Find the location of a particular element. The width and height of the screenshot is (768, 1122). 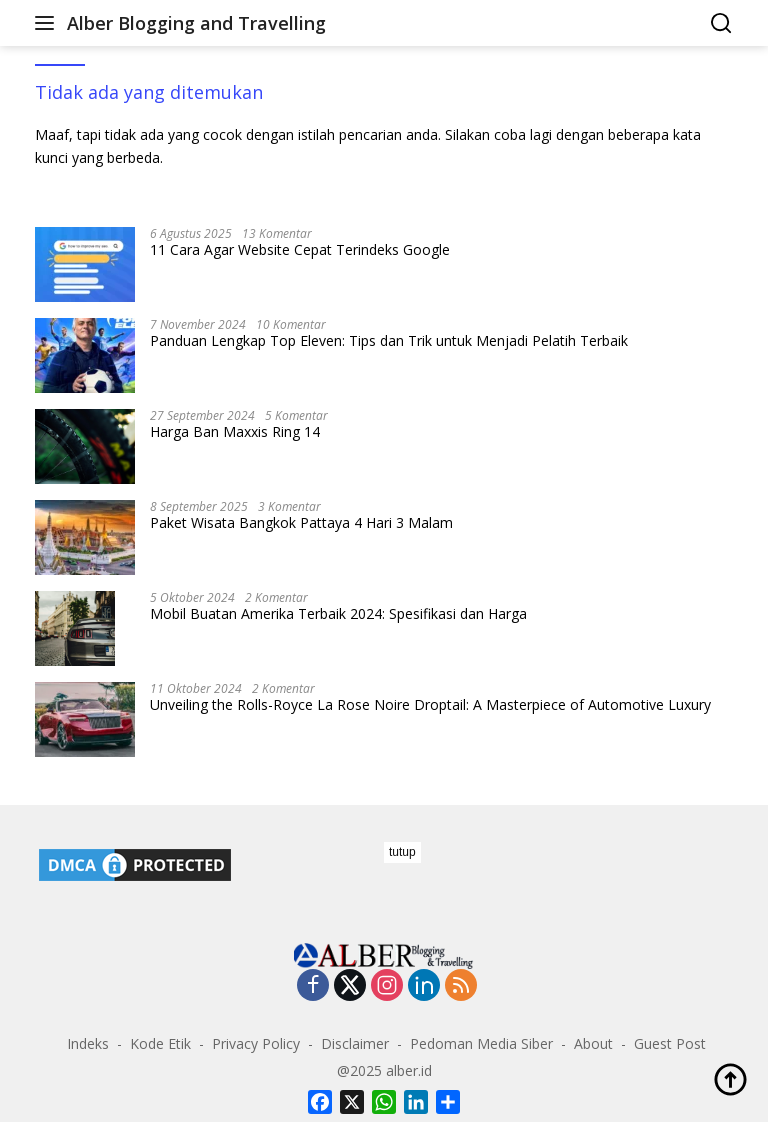

Alber Blogging and Travelling is located at coordinates (196, 23).